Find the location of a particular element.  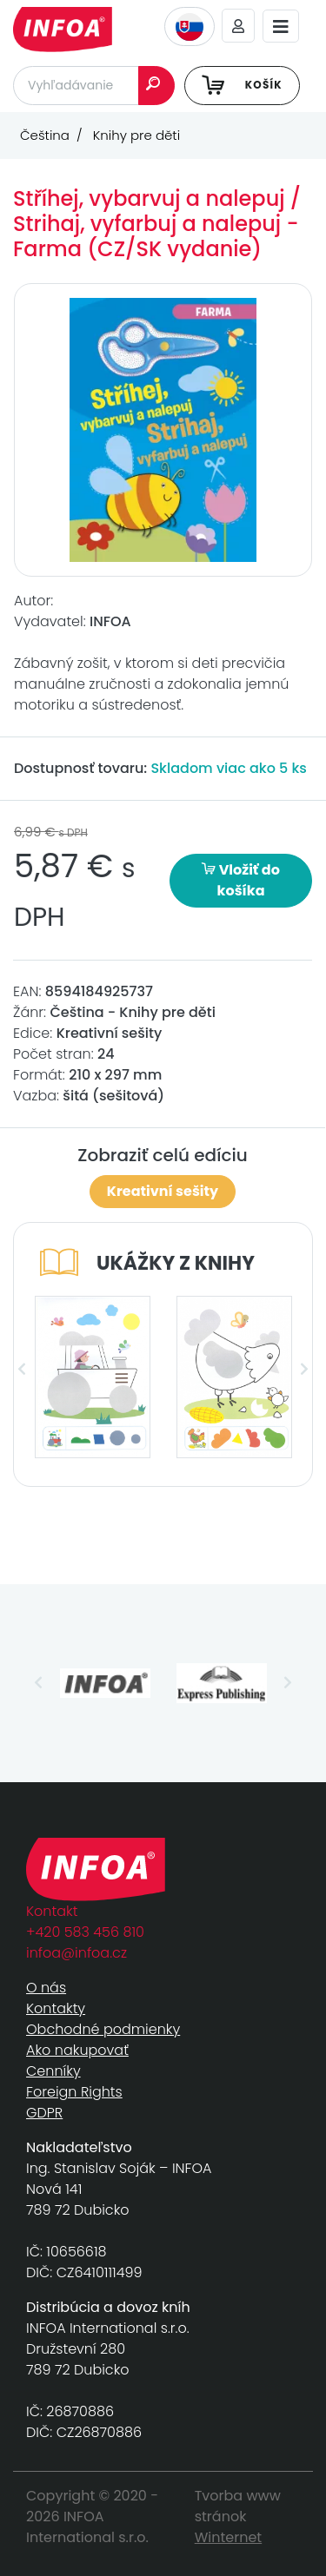

Kreativní sešity is located at coordinates (162, 1191).